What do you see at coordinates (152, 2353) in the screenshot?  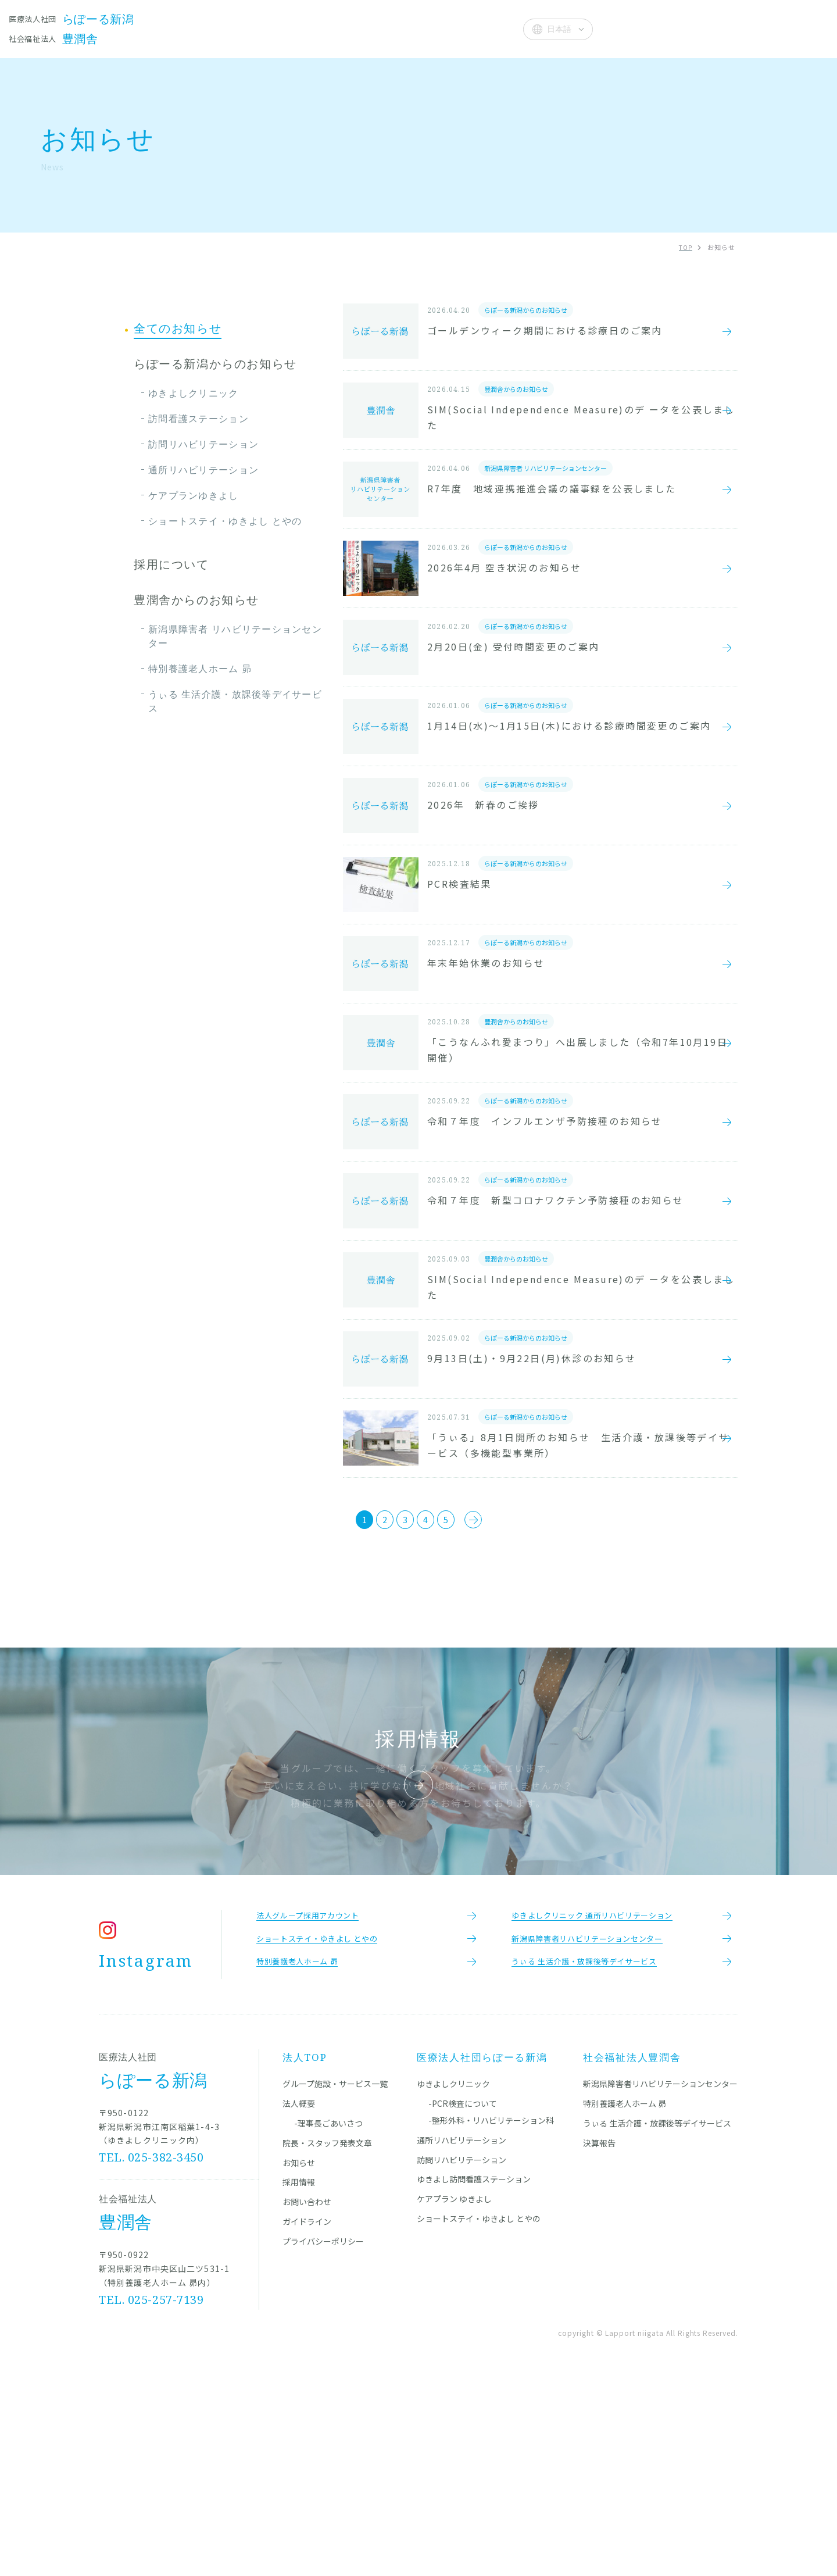 I see `TEL. 025-382-3450` at bounding box center [152, 2353].